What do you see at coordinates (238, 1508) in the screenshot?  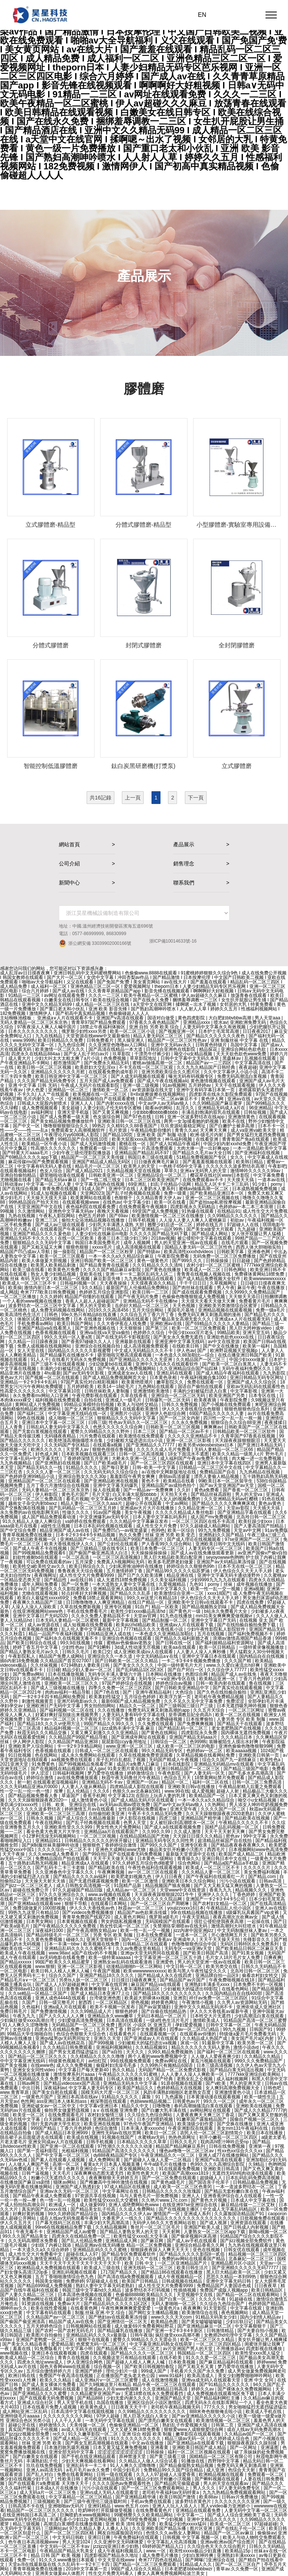 I see `天堂av影院` at bounding box center [238, 1508].